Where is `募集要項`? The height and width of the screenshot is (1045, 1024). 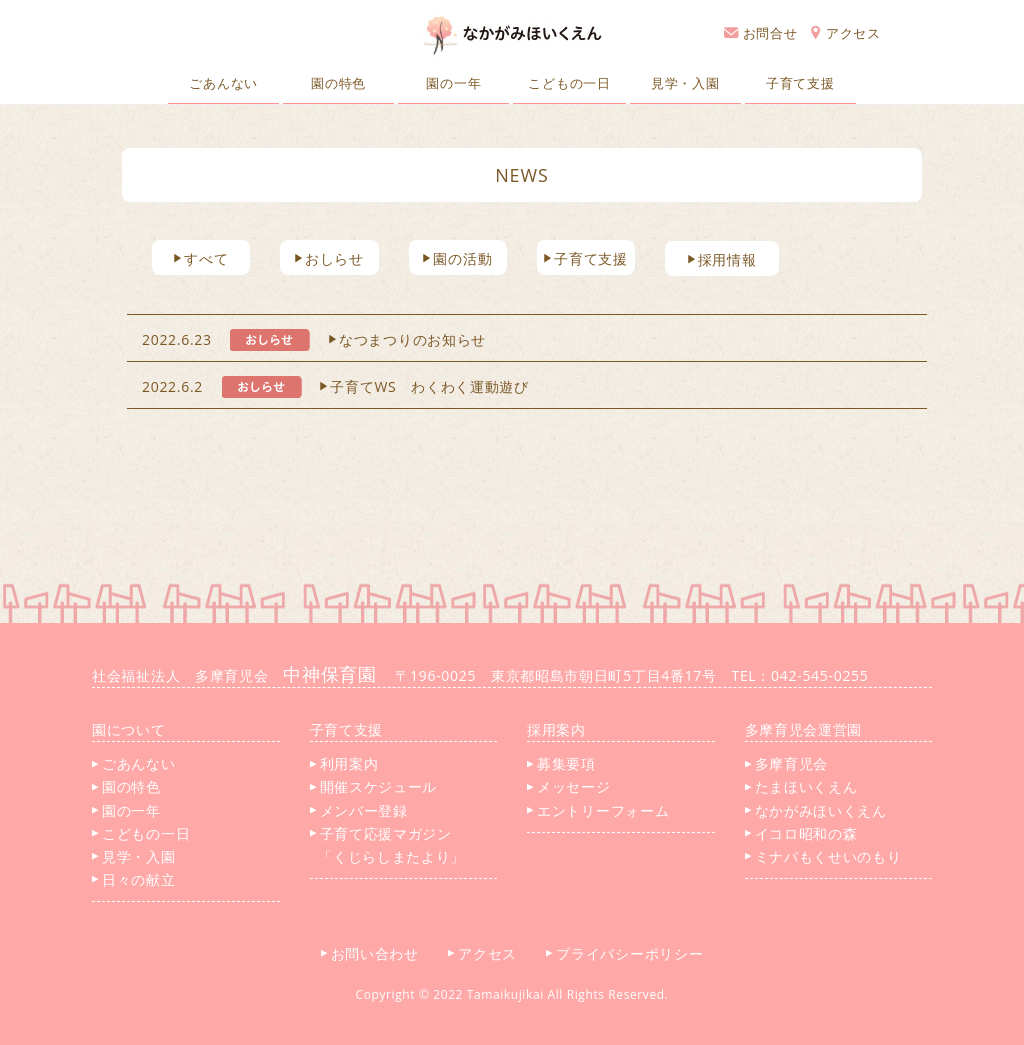
募集要項 is located at coordinates (561, 763).